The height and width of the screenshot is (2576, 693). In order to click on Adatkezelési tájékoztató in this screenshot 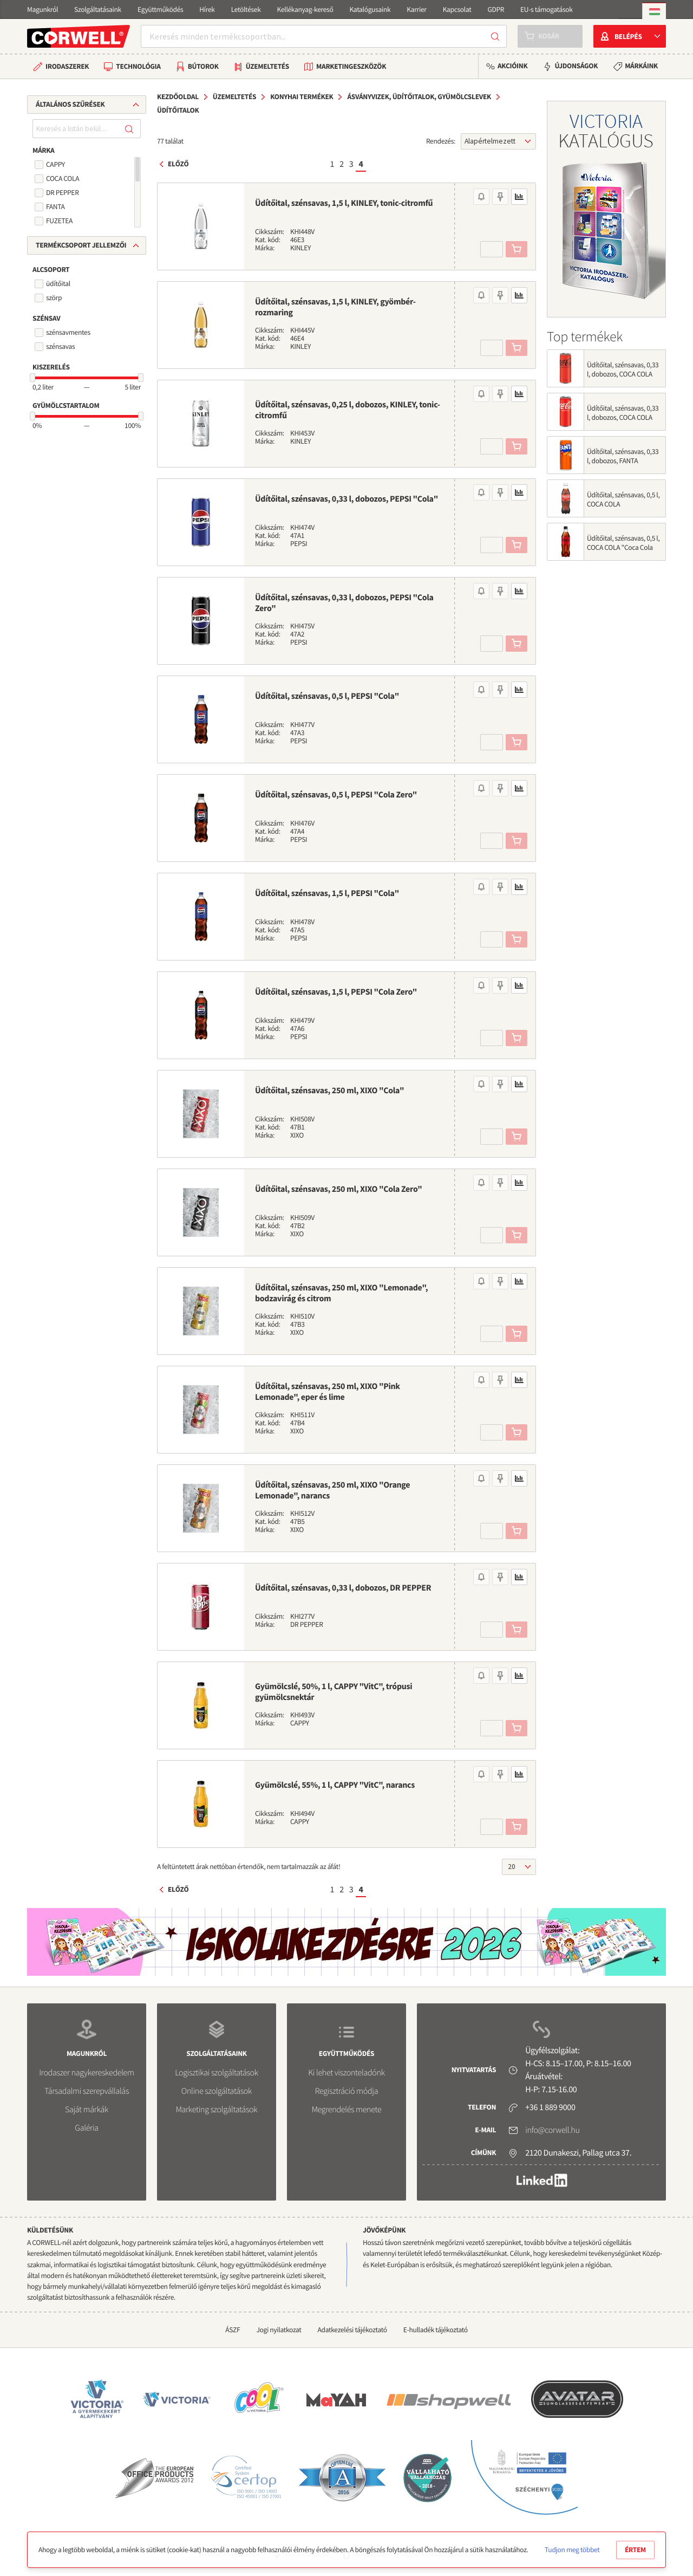, I will do `click(352, 2329)`.